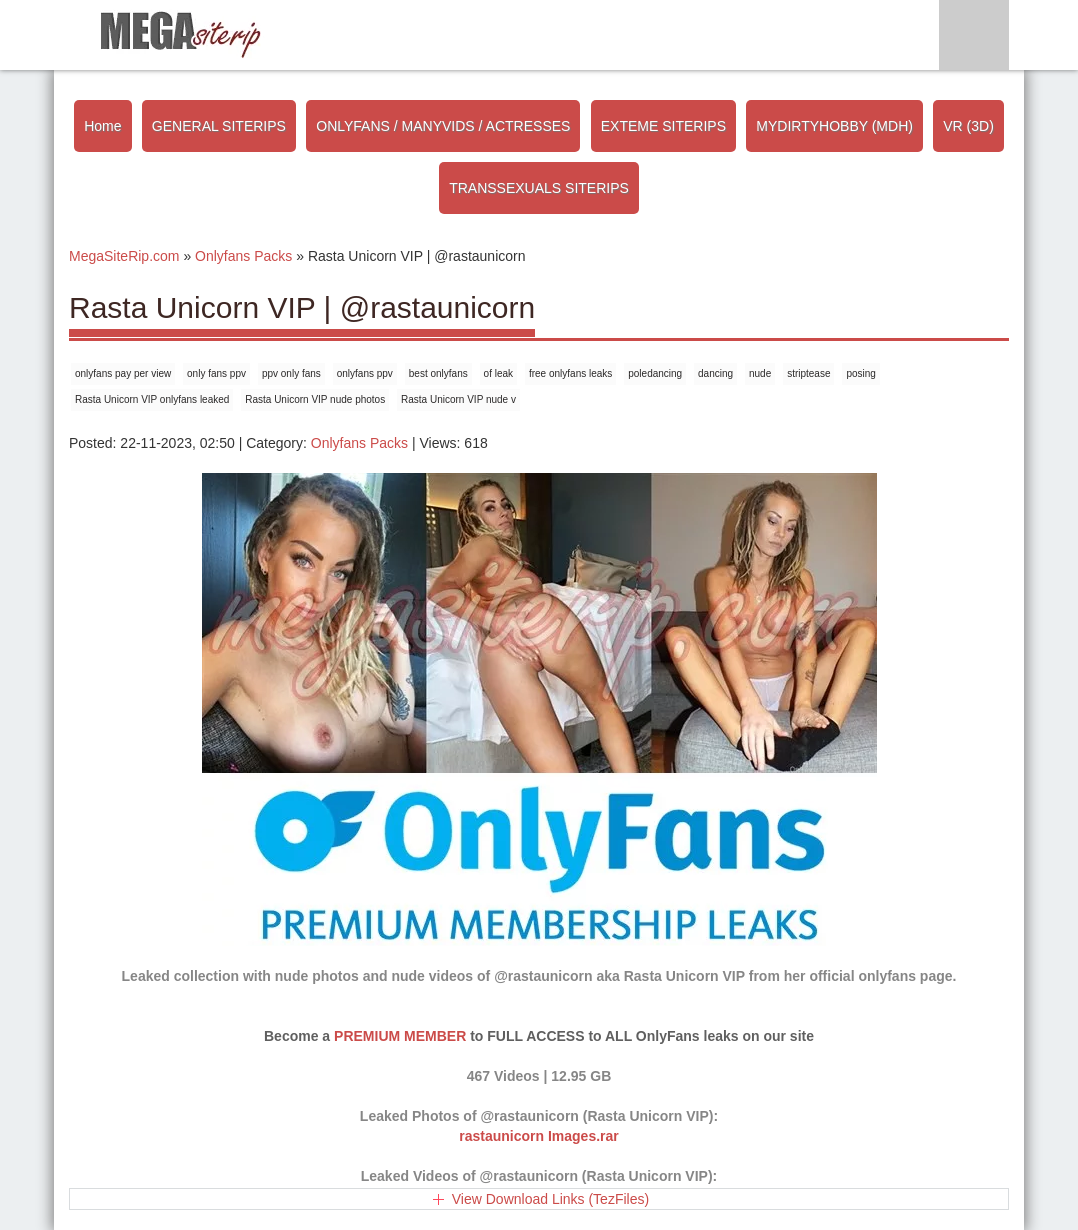  I want to click on MYDIRTYHOBBY (MDH), so click(834, 126).